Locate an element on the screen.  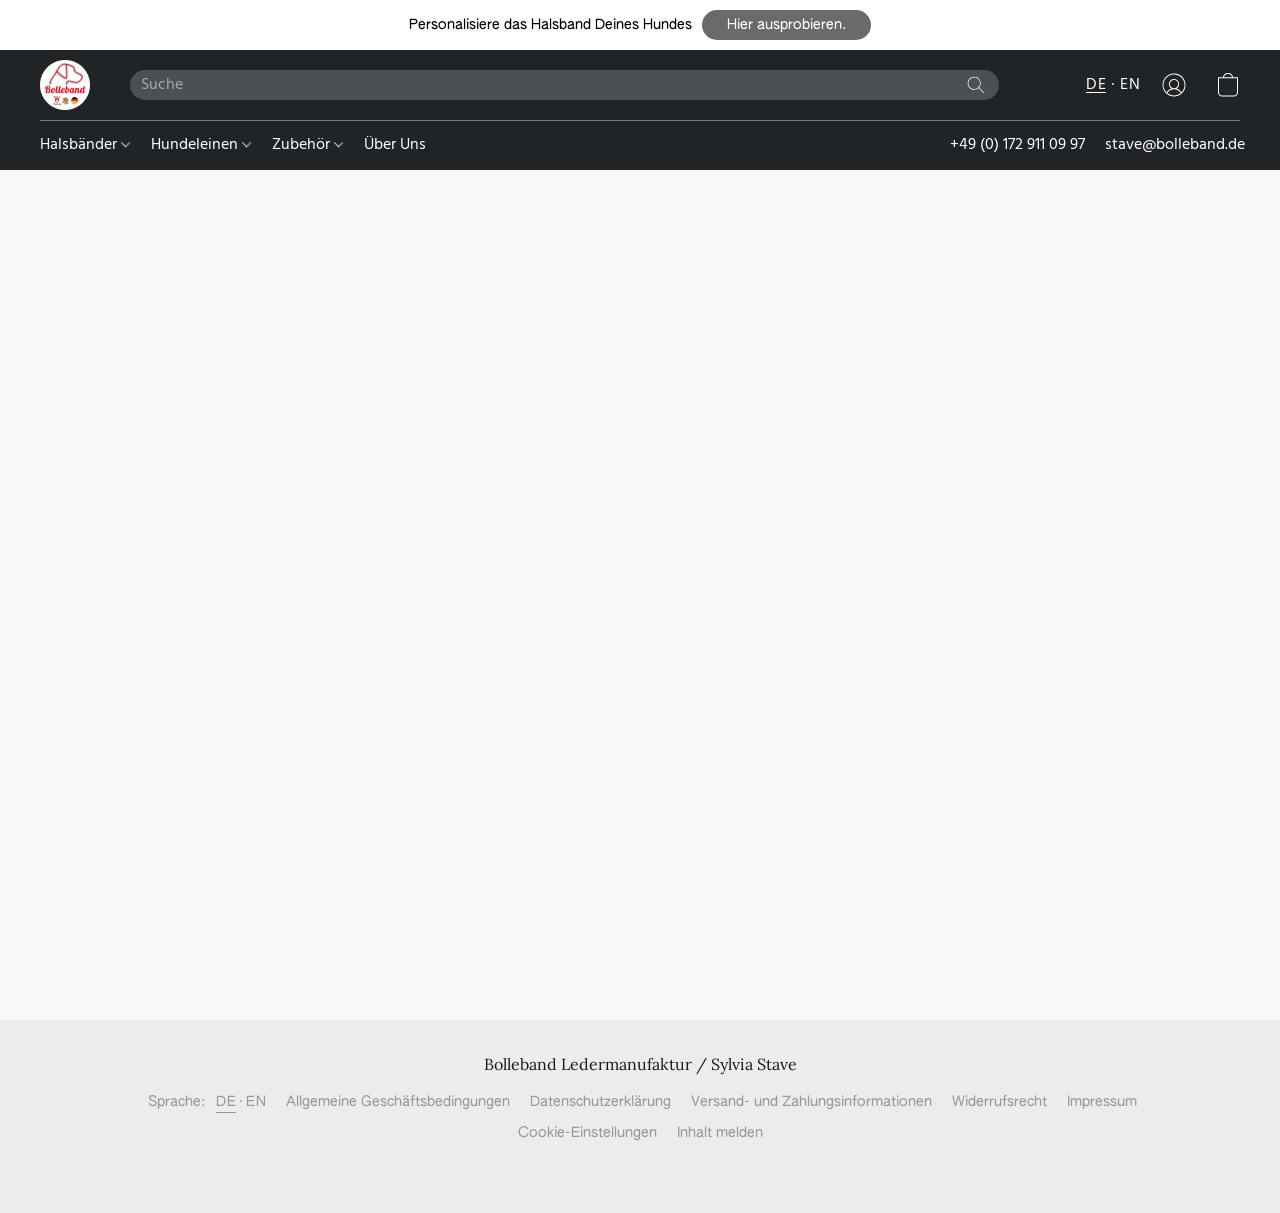
Hundeleinen is located at coordinates (201, 145).